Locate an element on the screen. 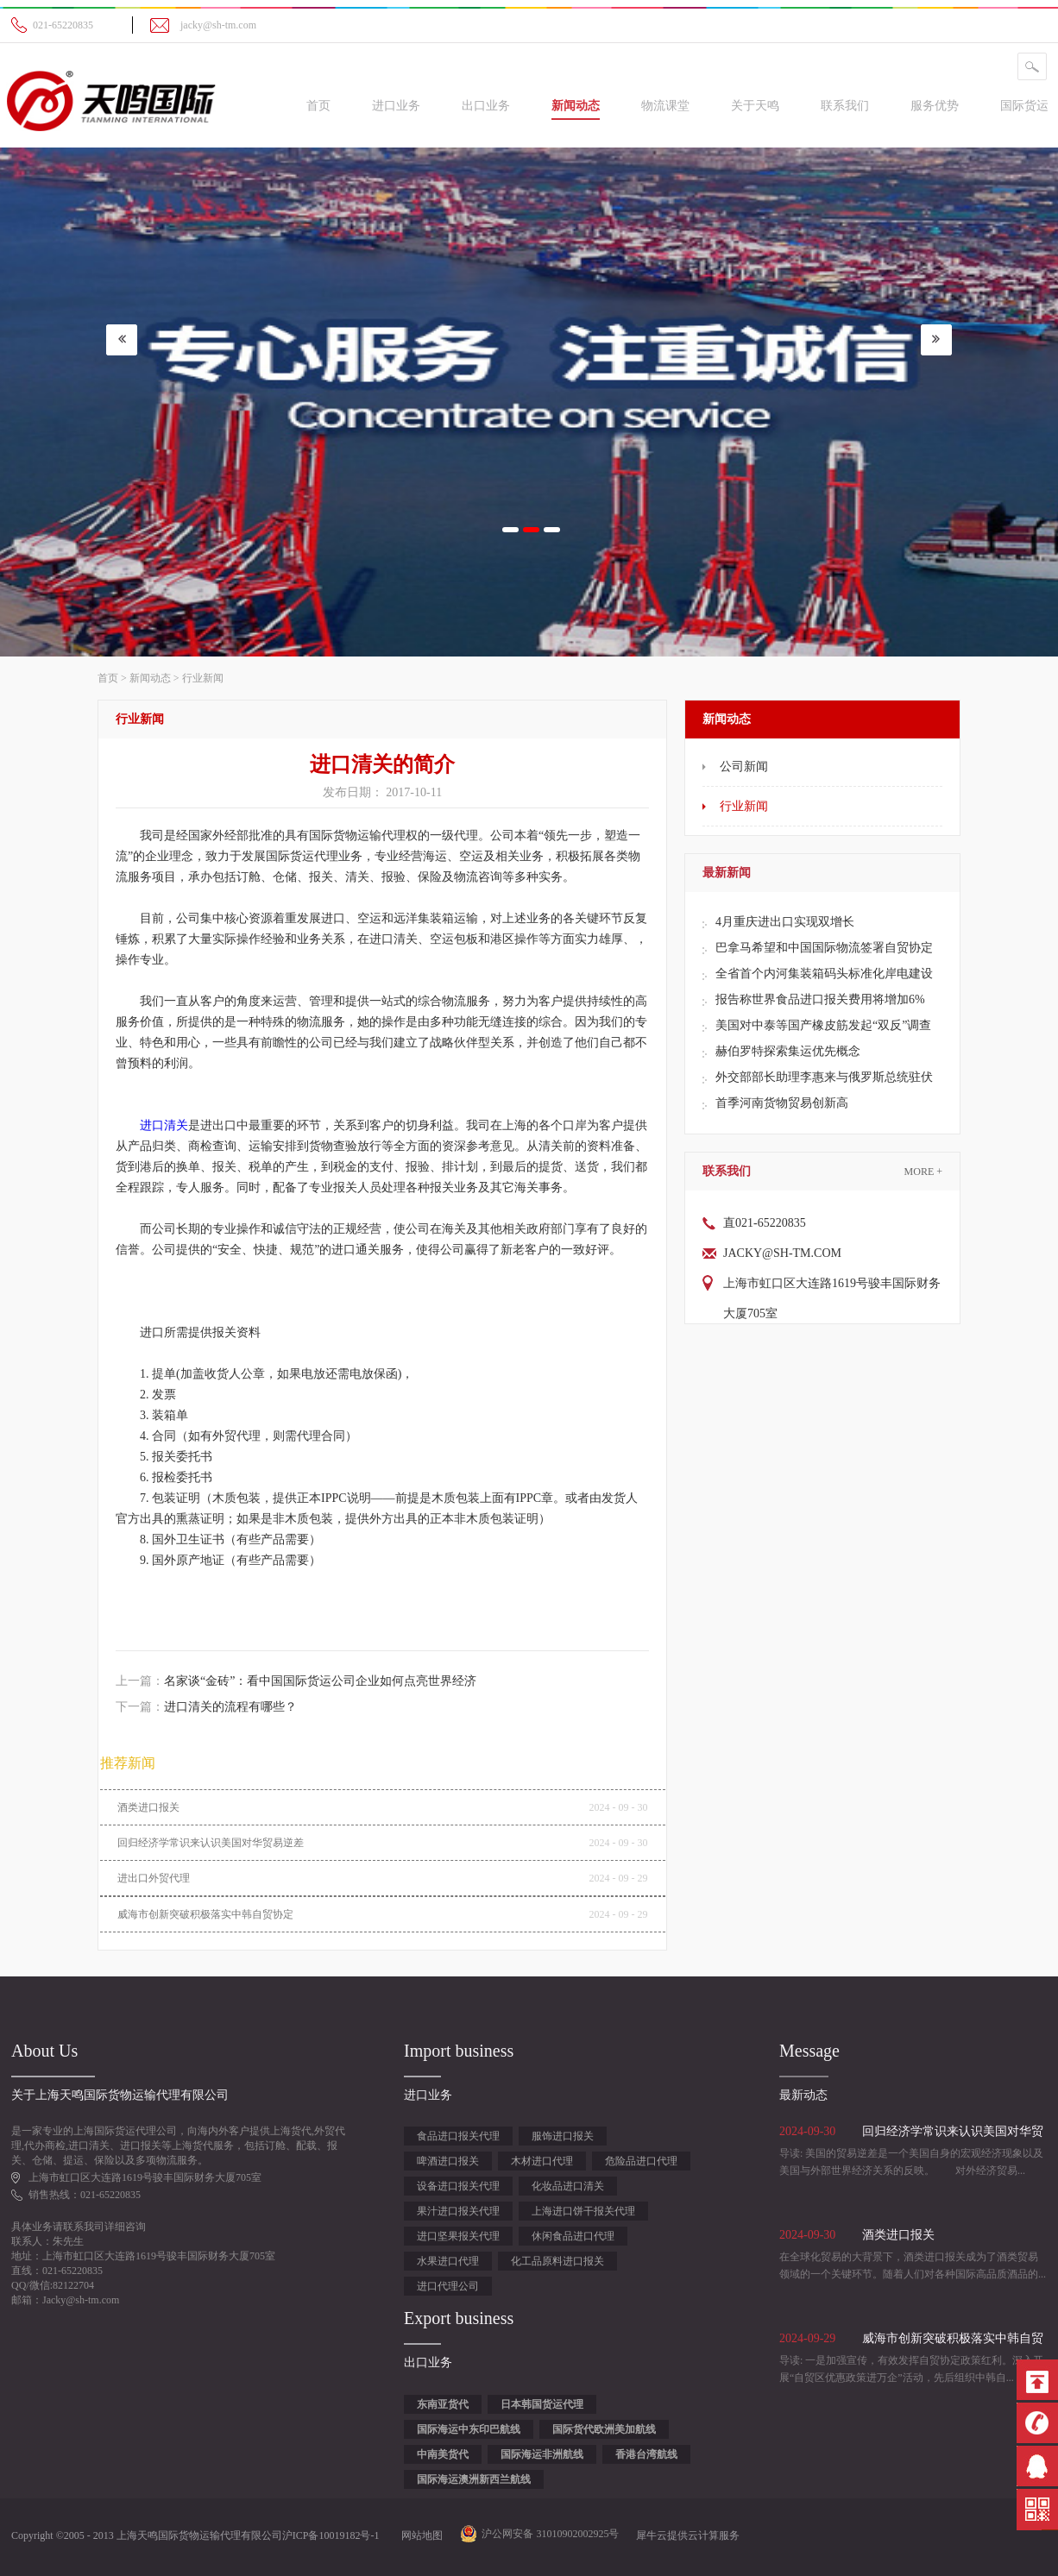 The height and width of the screenshot is (2576, 1058). 中南美货代 is located at coordinates (443, 2454).